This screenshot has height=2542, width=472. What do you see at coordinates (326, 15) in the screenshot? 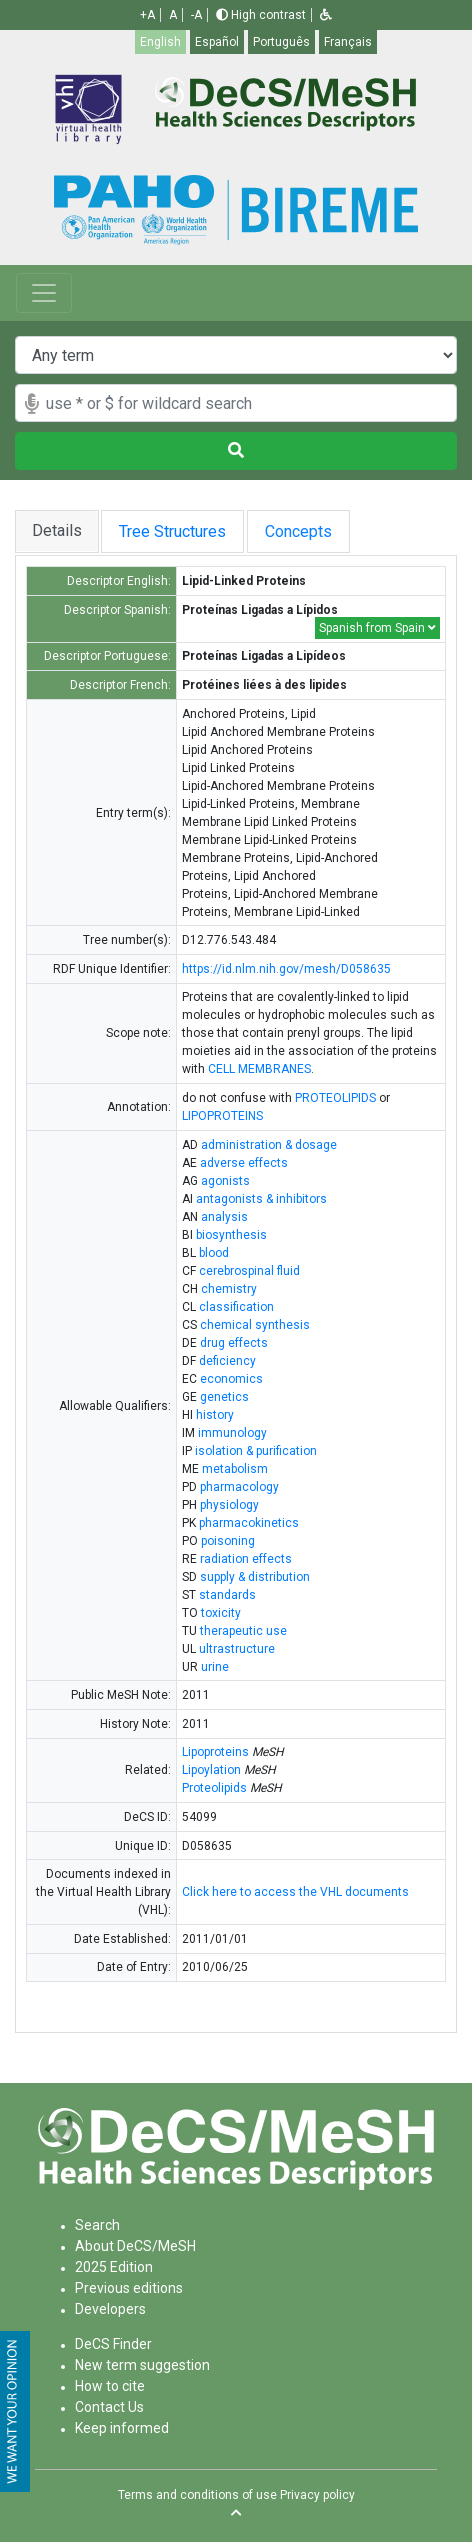
I see `[button]` at bounding box center [326, 15].